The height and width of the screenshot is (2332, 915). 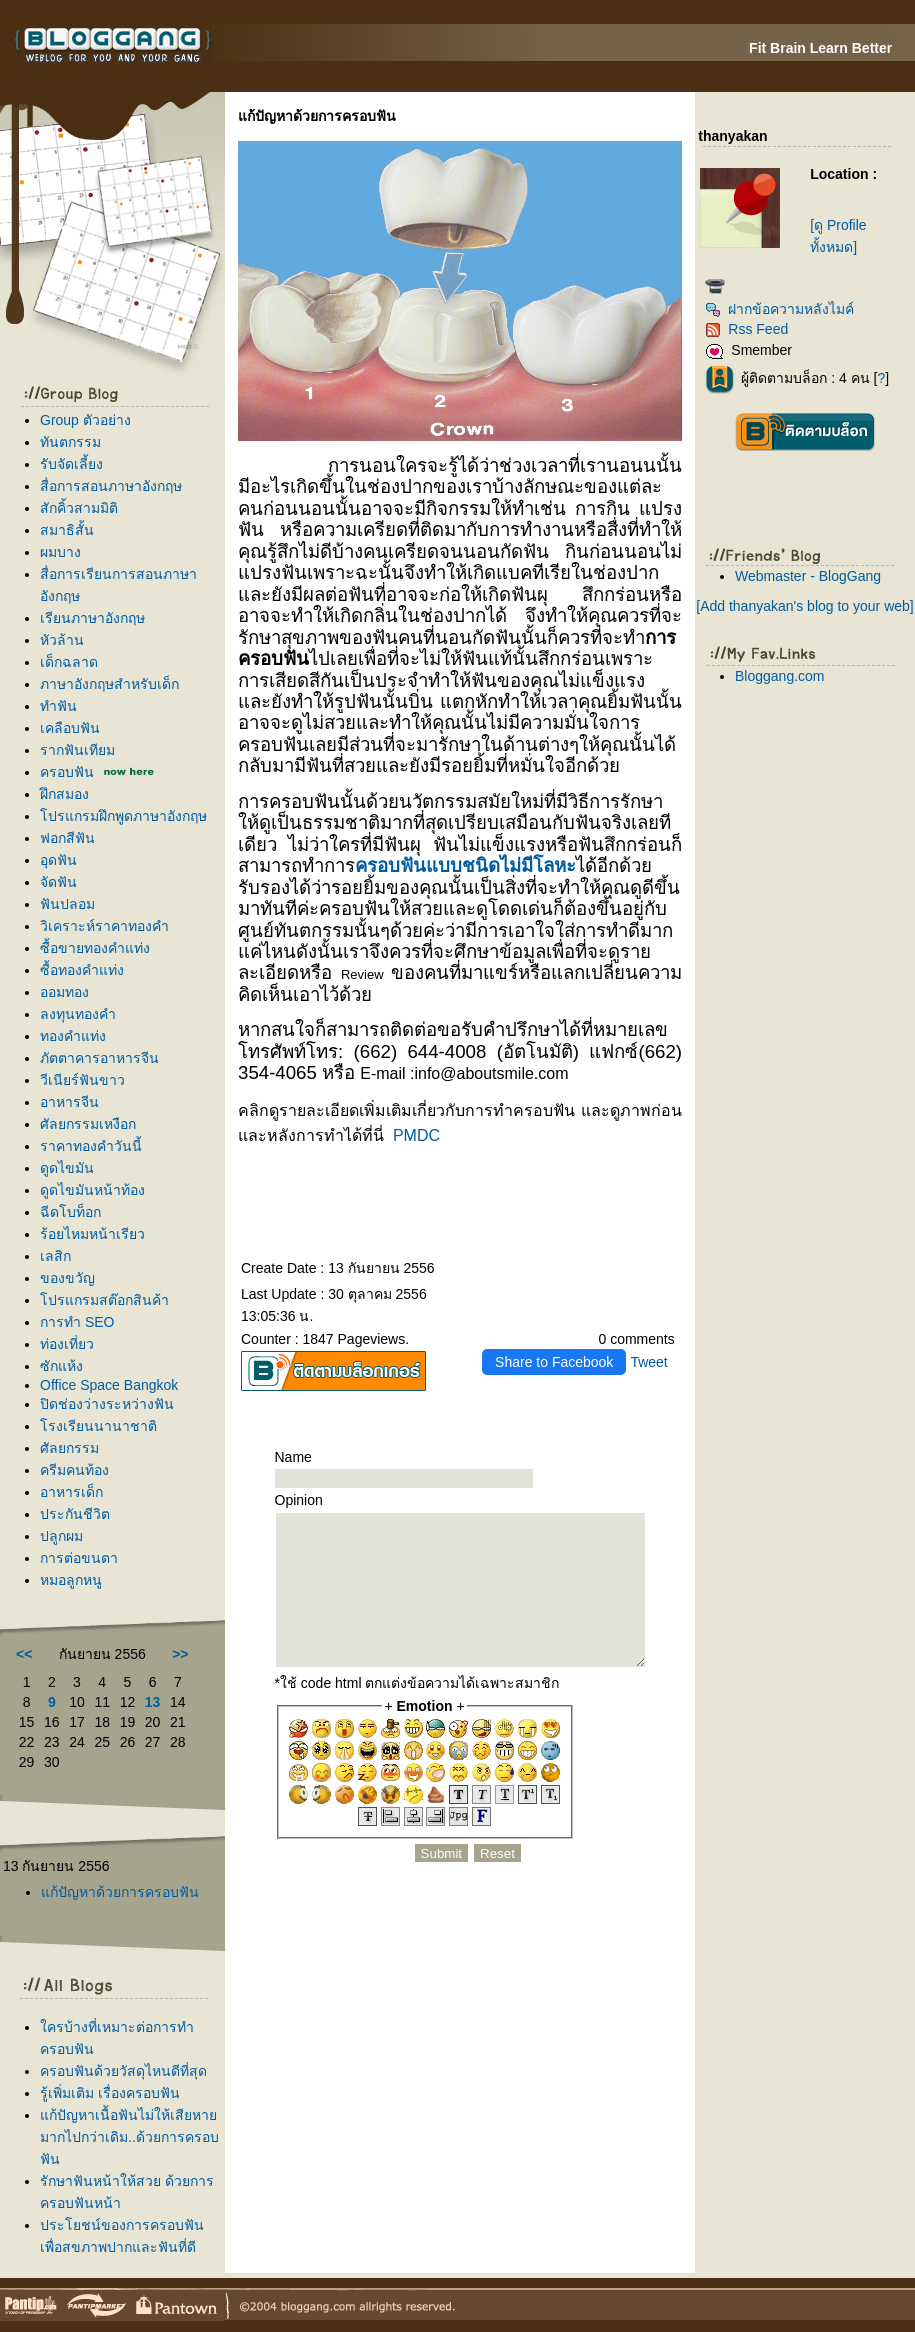 I want to click on อุดฟัน, so click(x=58, y=860).